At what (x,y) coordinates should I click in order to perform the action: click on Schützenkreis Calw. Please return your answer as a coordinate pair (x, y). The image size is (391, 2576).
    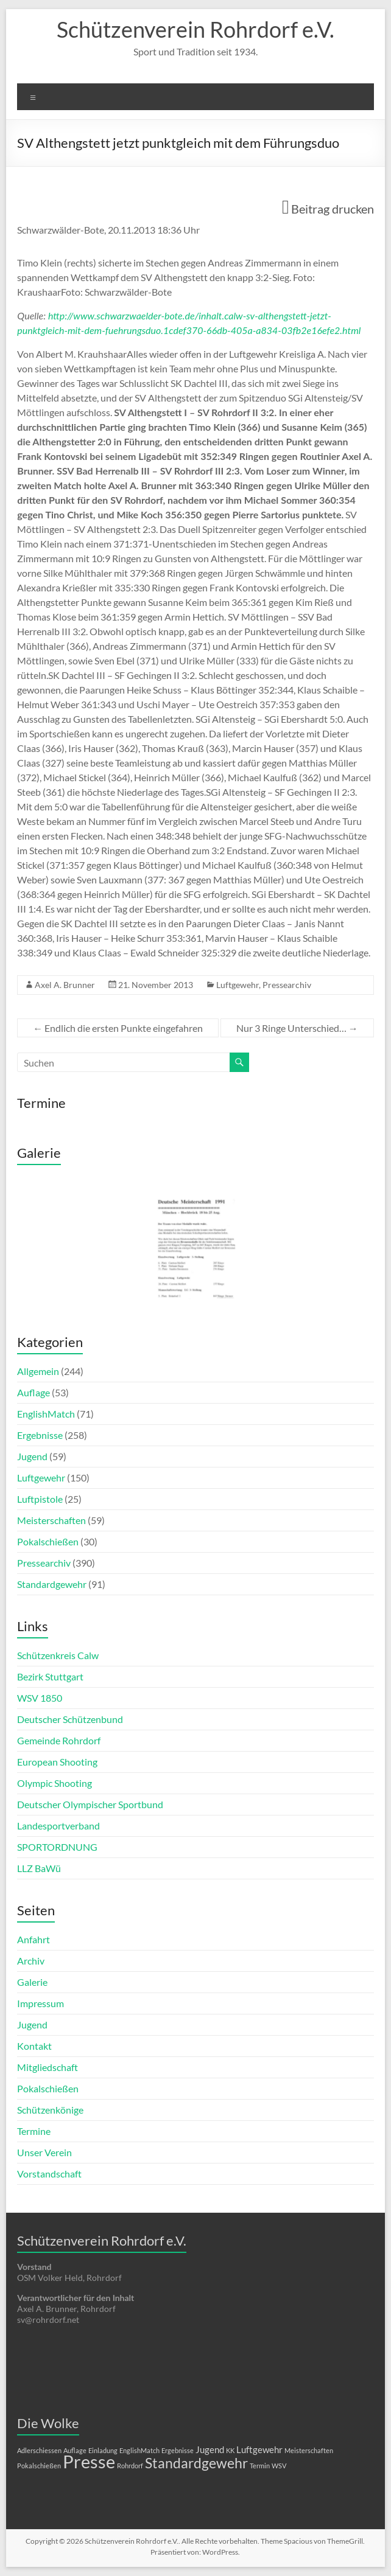
    Looking at the image, I should click on (58, 1655).